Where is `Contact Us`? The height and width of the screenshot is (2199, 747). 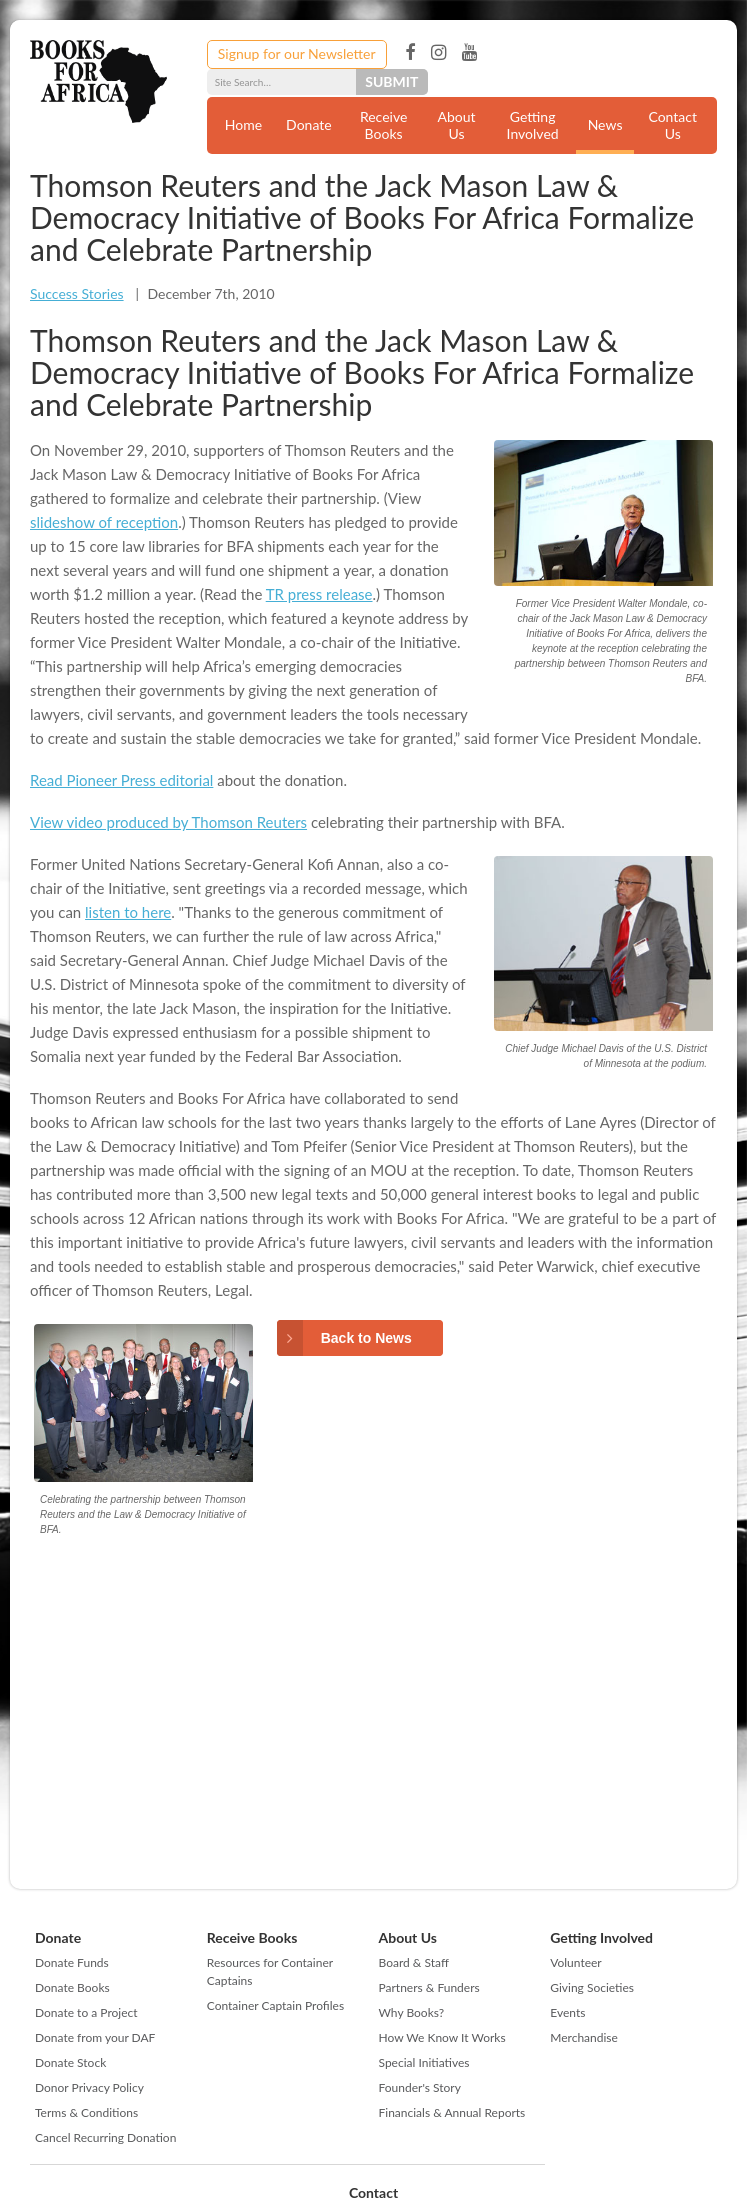 Contact Us is located at coordinates (672, 125).